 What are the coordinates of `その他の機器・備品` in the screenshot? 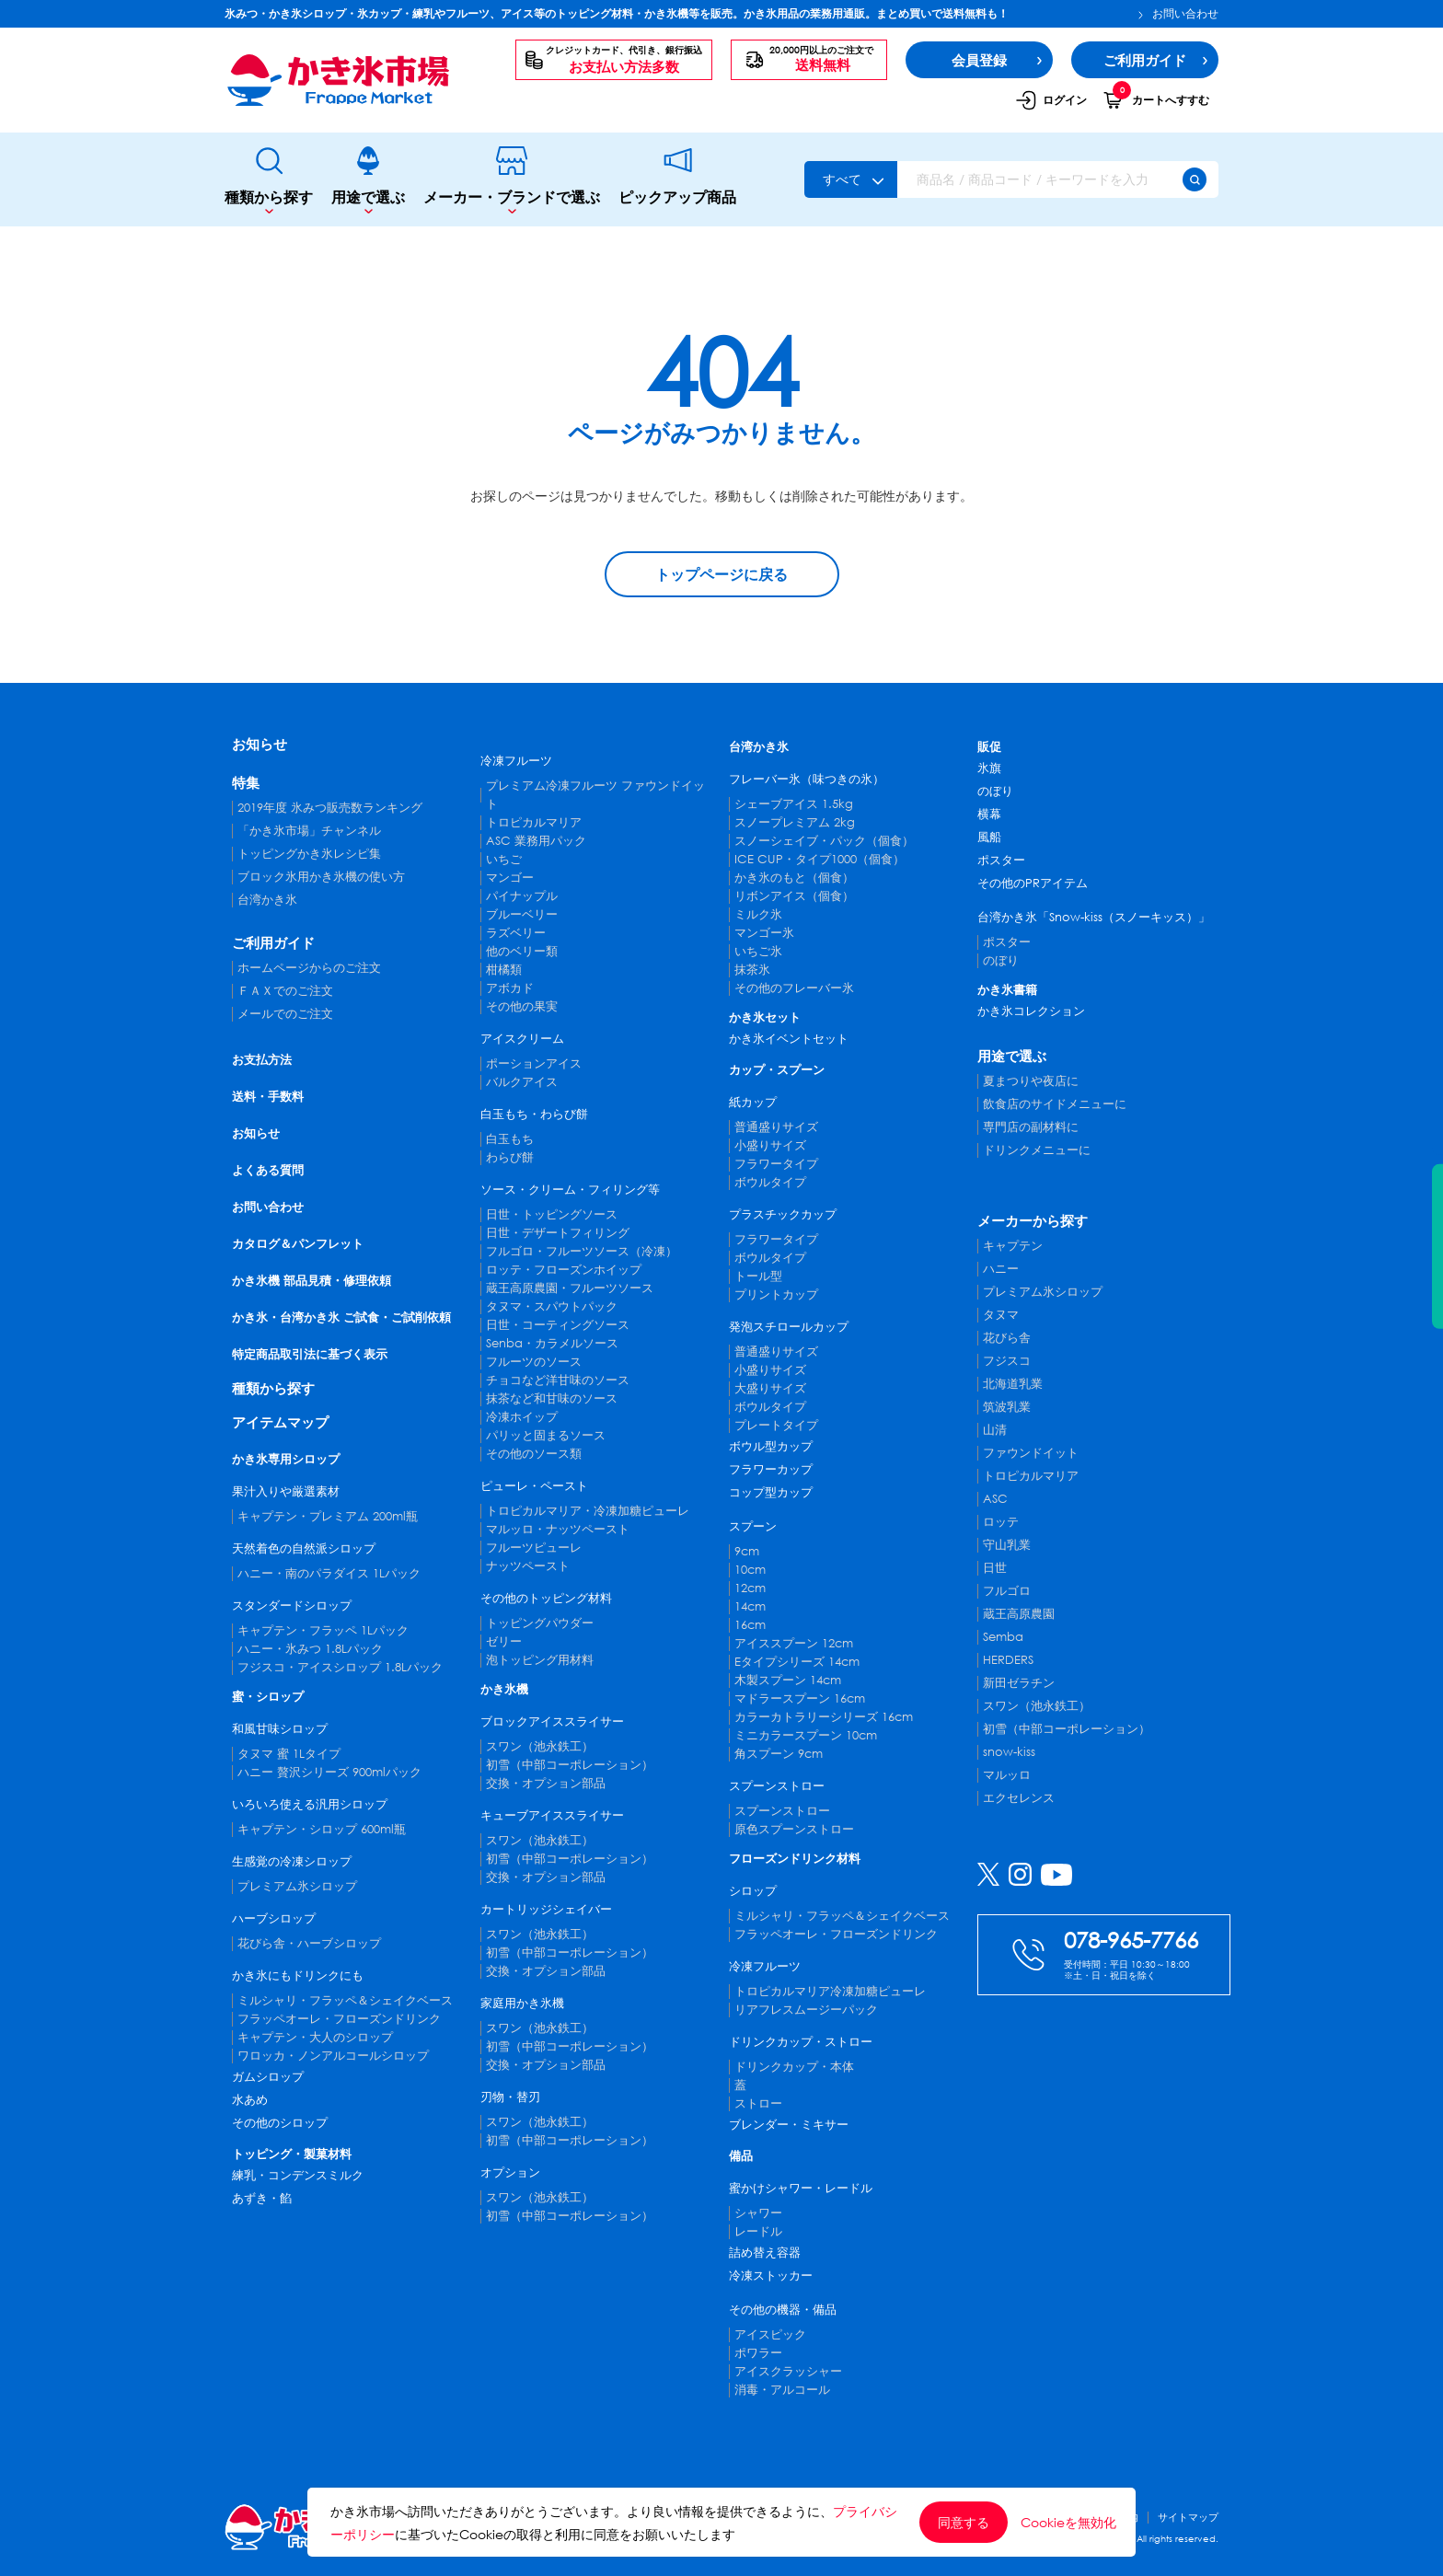 It's located at (783, 2309).